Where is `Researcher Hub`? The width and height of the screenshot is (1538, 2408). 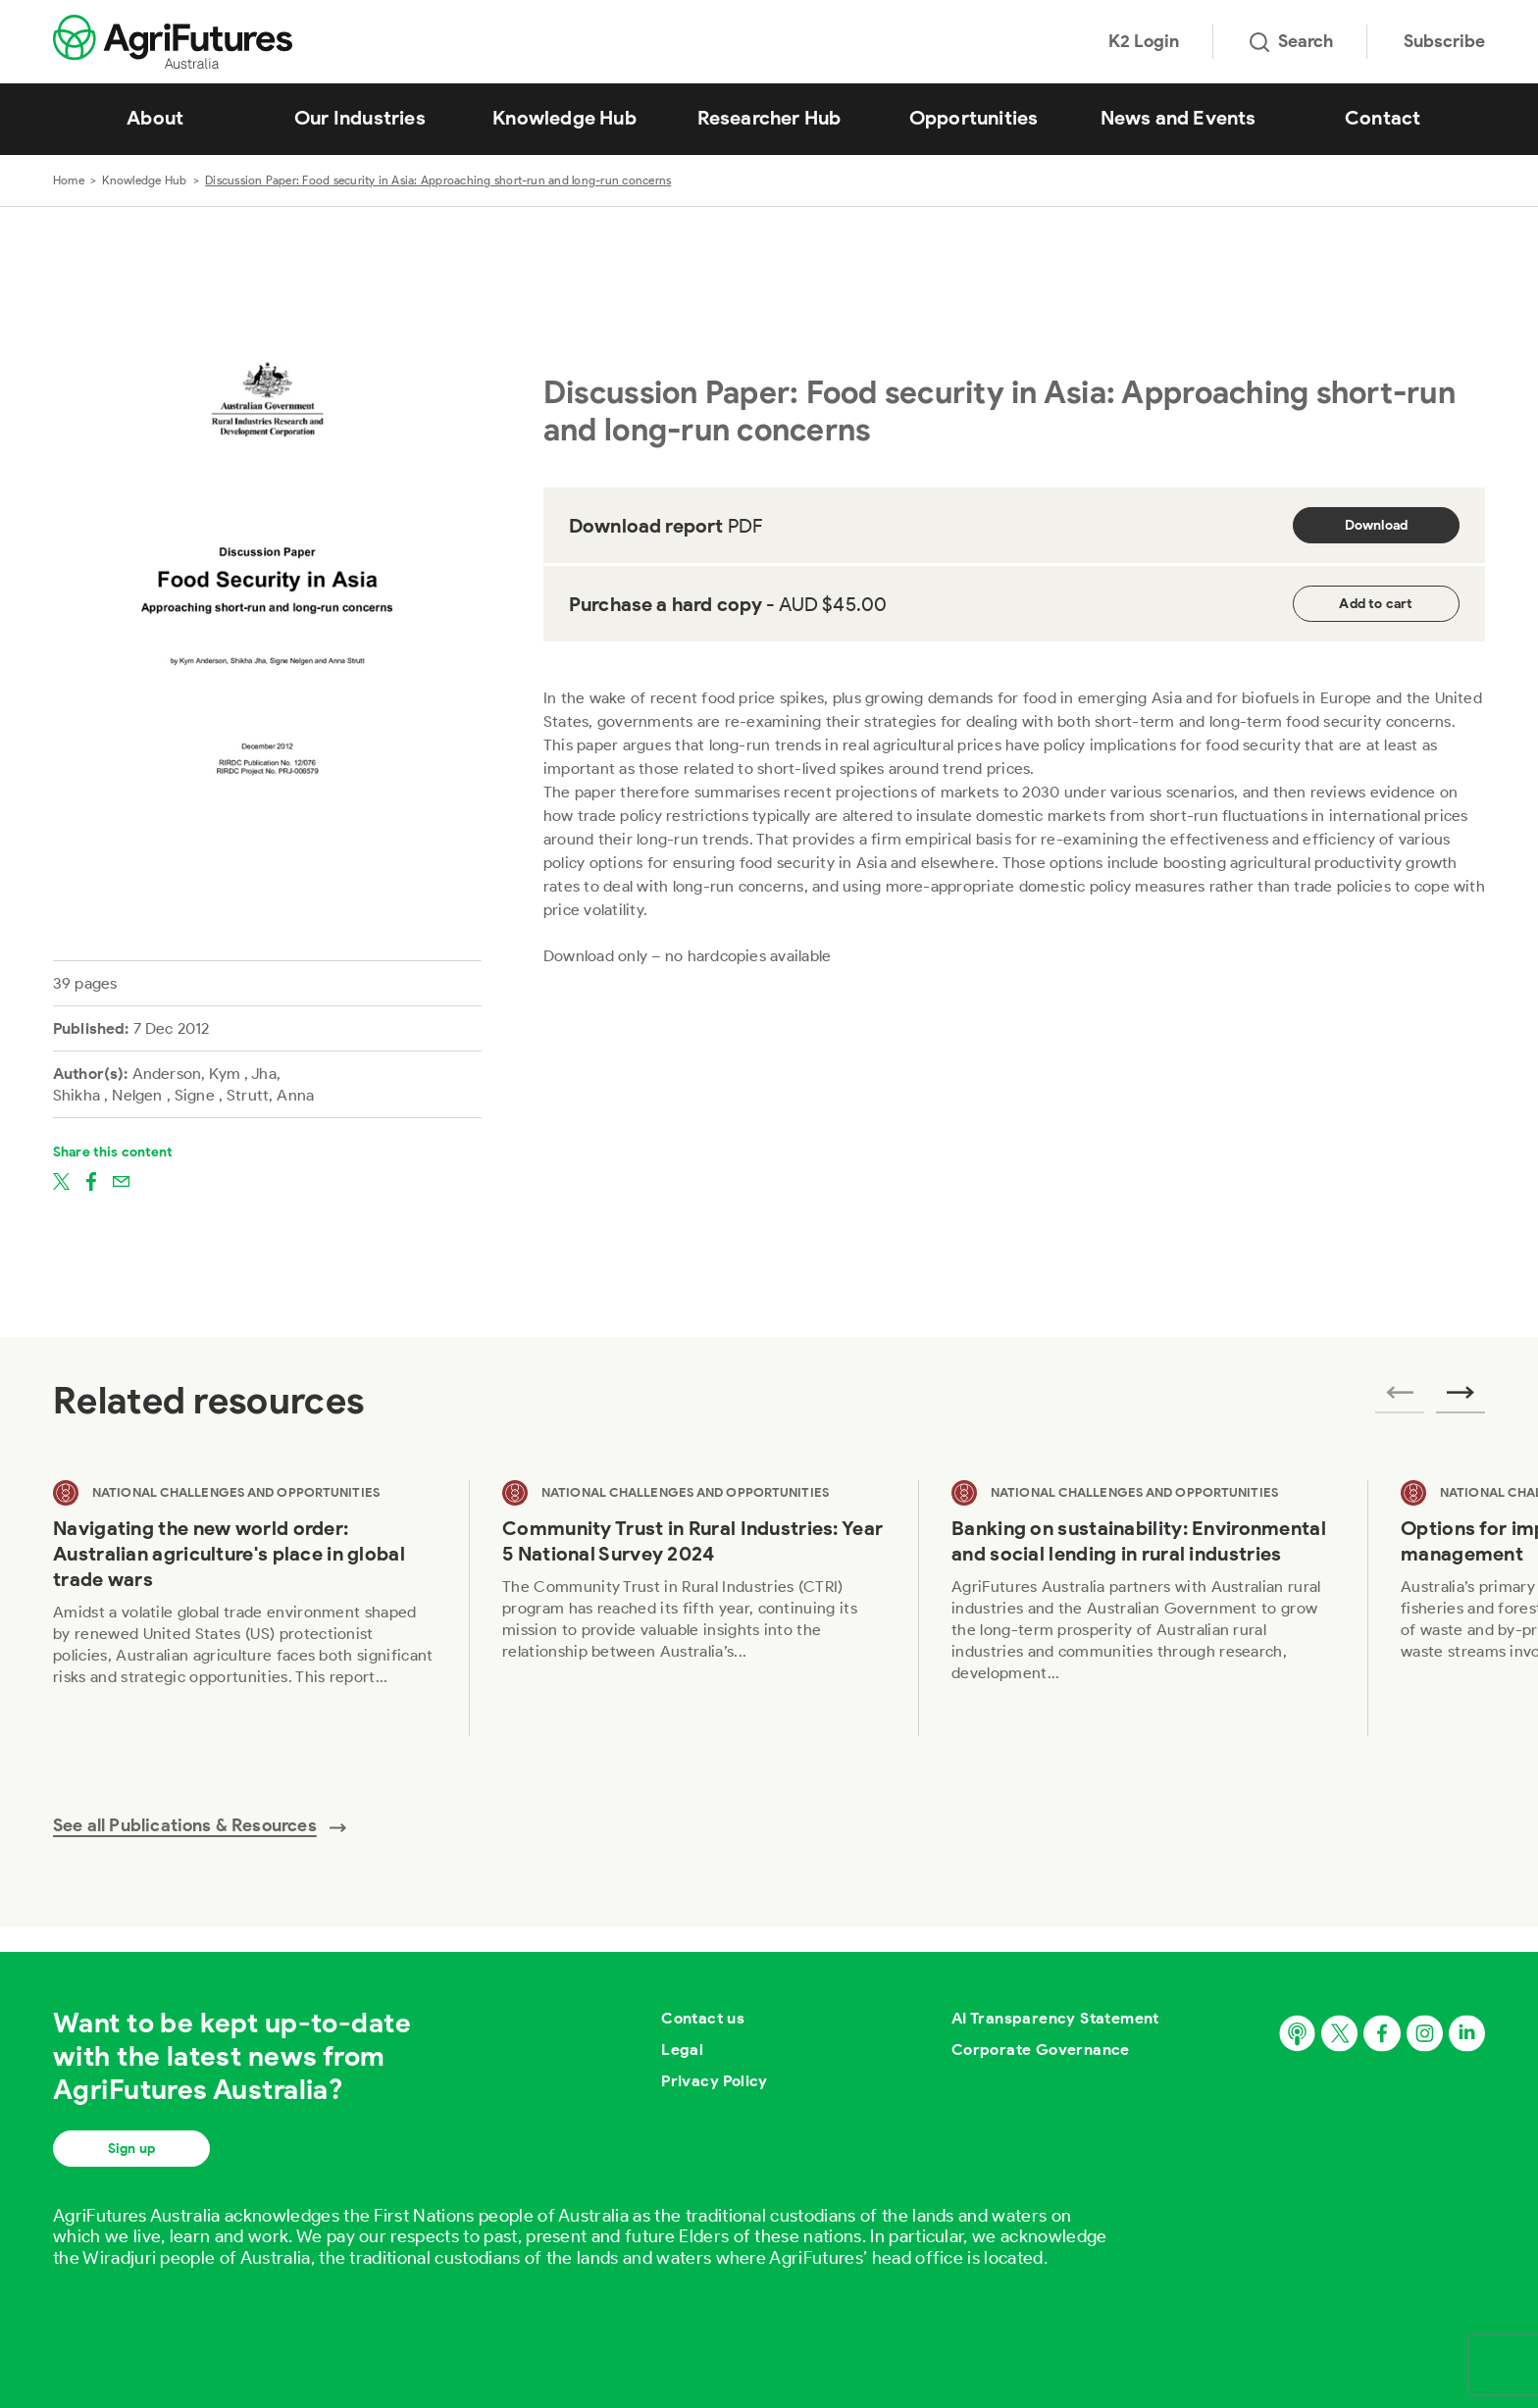 Researcher Hub is located at coordinates (769, 117).